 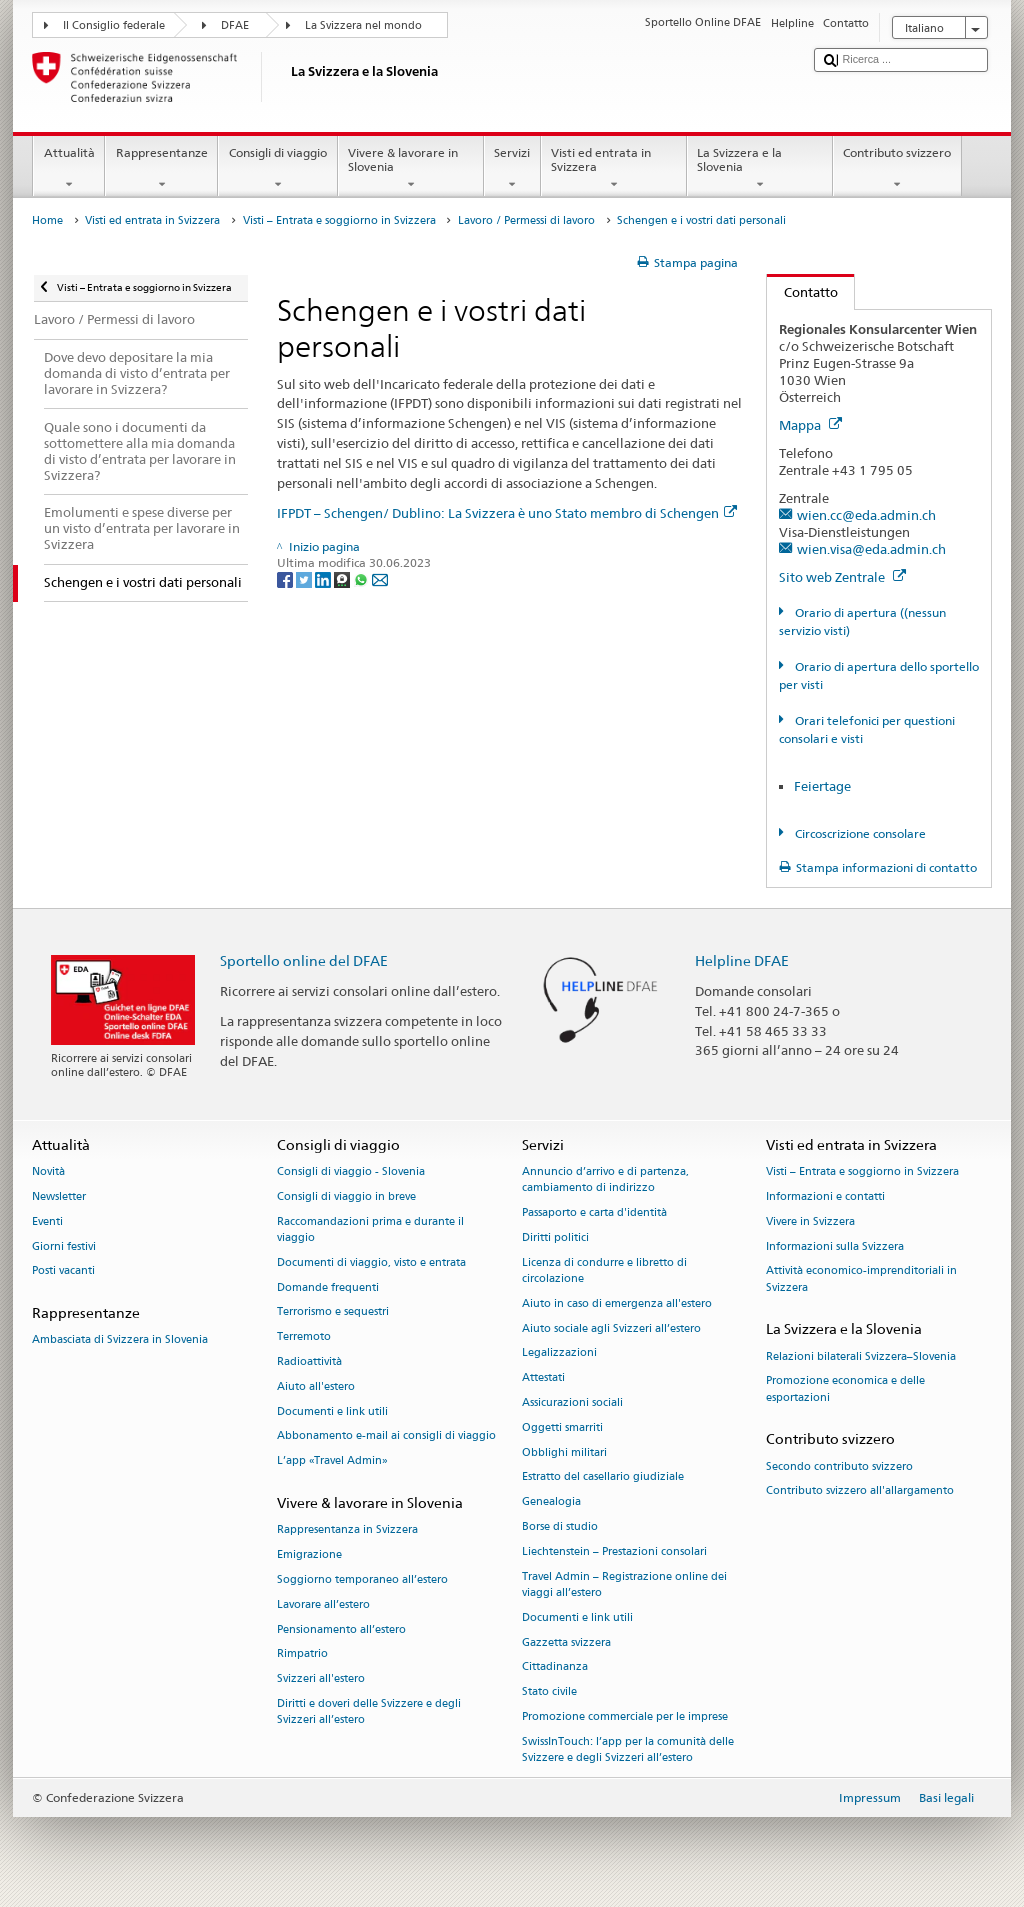 I want to click on La Svizzera e la Slovenia, so click(x=760, y=169).